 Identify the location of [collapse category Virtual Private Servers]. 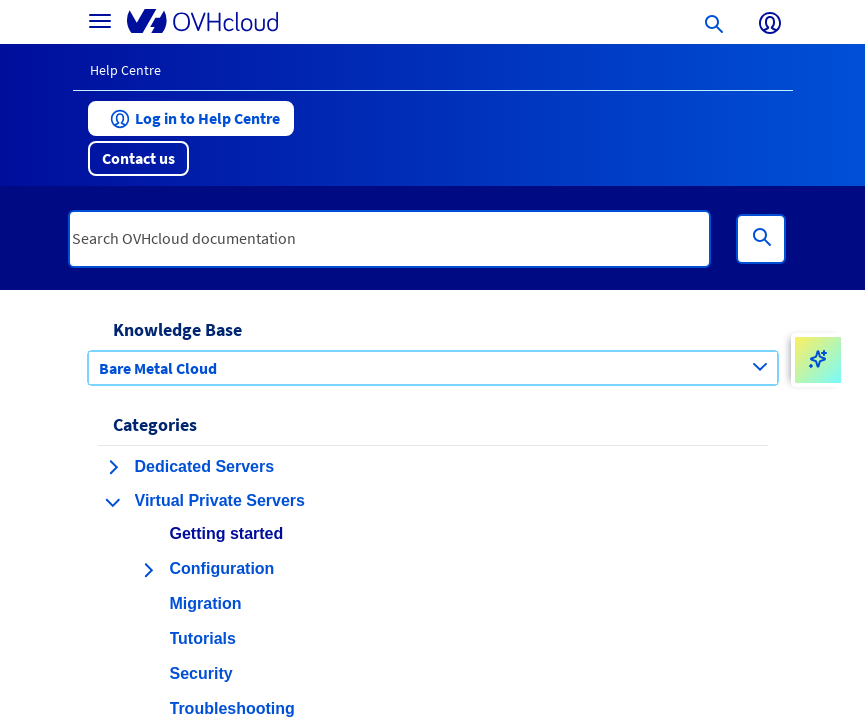
(113, 502).